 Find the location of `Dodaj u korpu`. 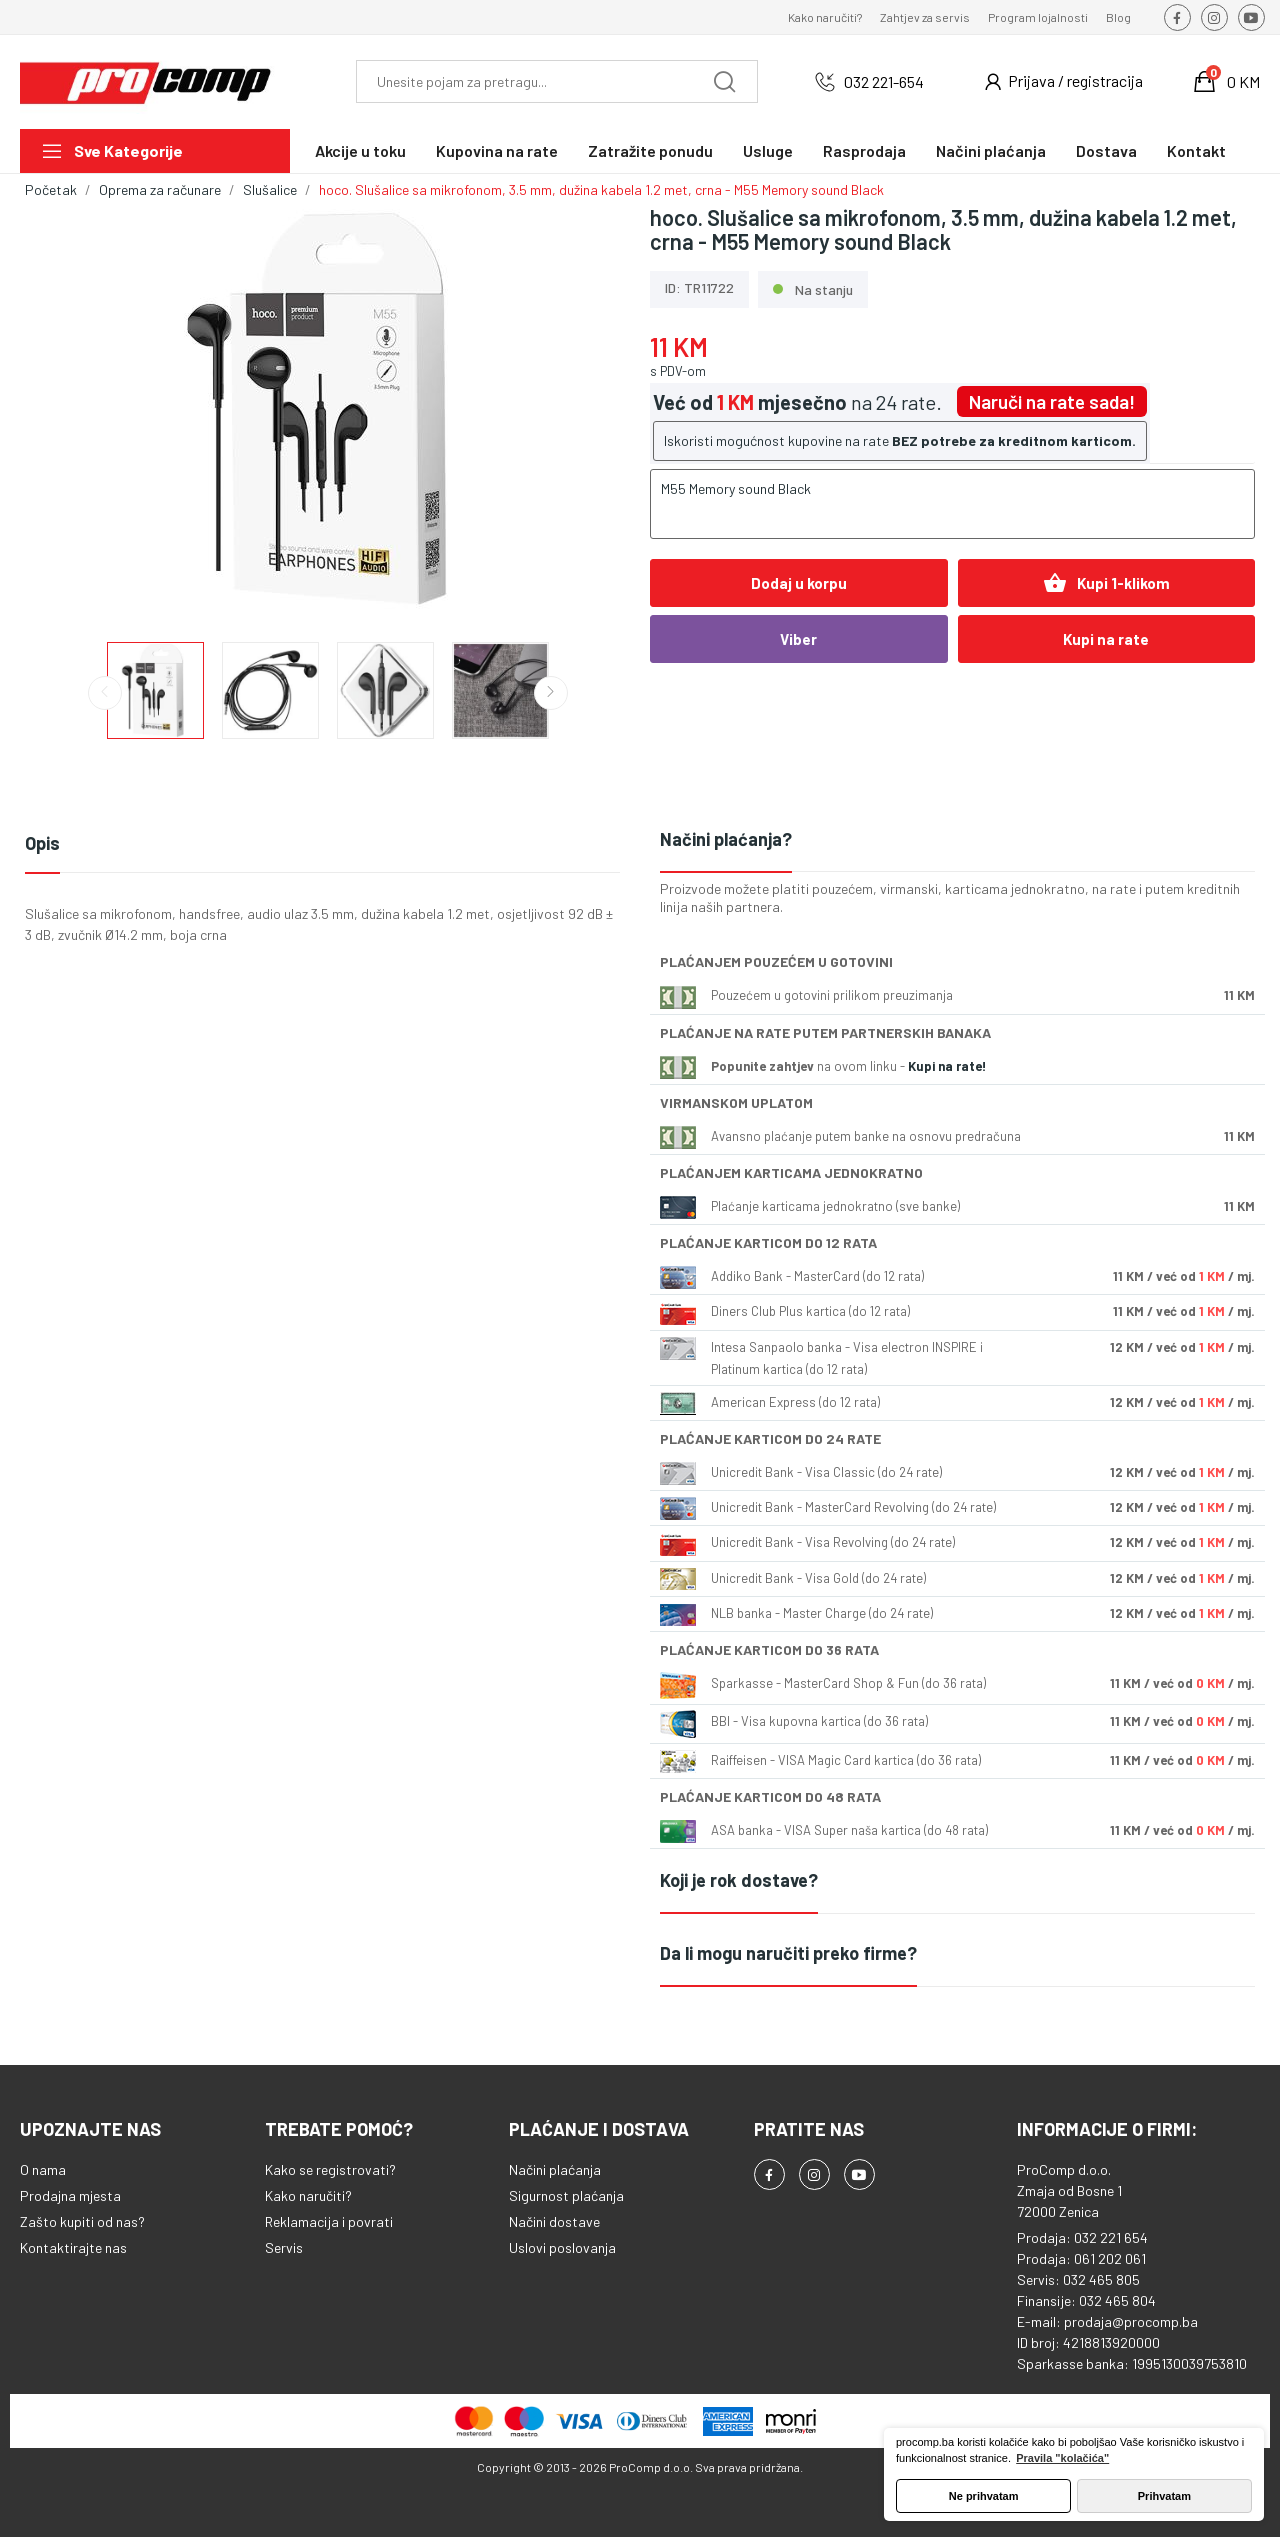

Dodaj u korpu is located at coordinates (799, 583).